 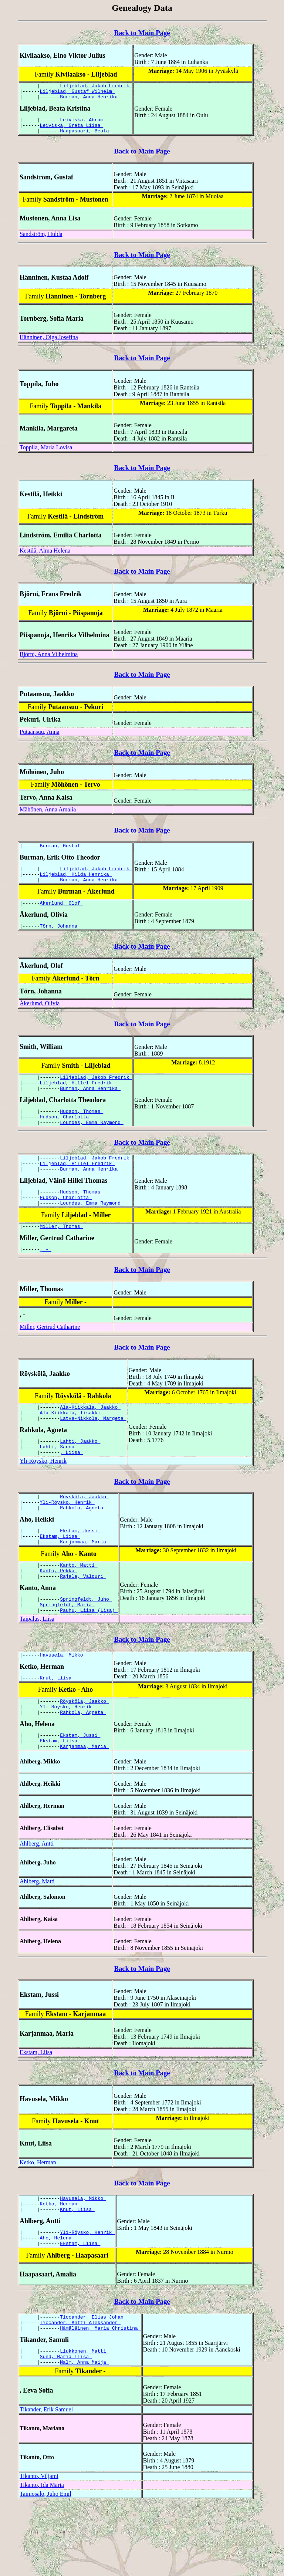 What do you see at coordinates (84, 2419) in the screenshot?
I see `Liukkonen, Matti` at bounding box center [84, 2419].